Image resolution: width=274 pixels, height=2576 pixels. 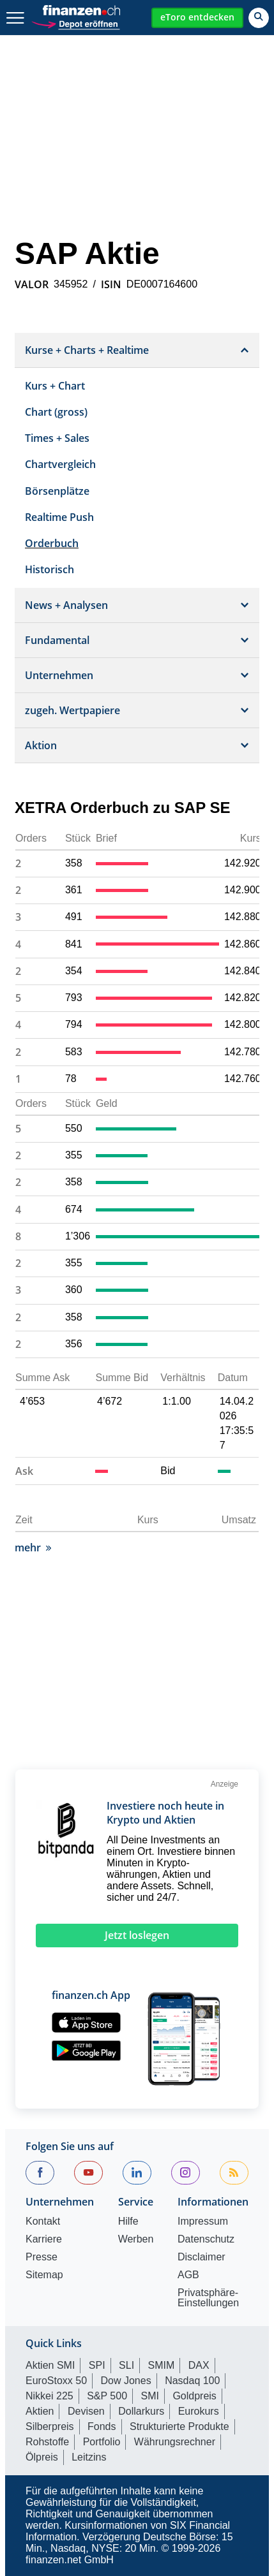 I want to click on Nikkei 225, so click(x=49, y=2395).